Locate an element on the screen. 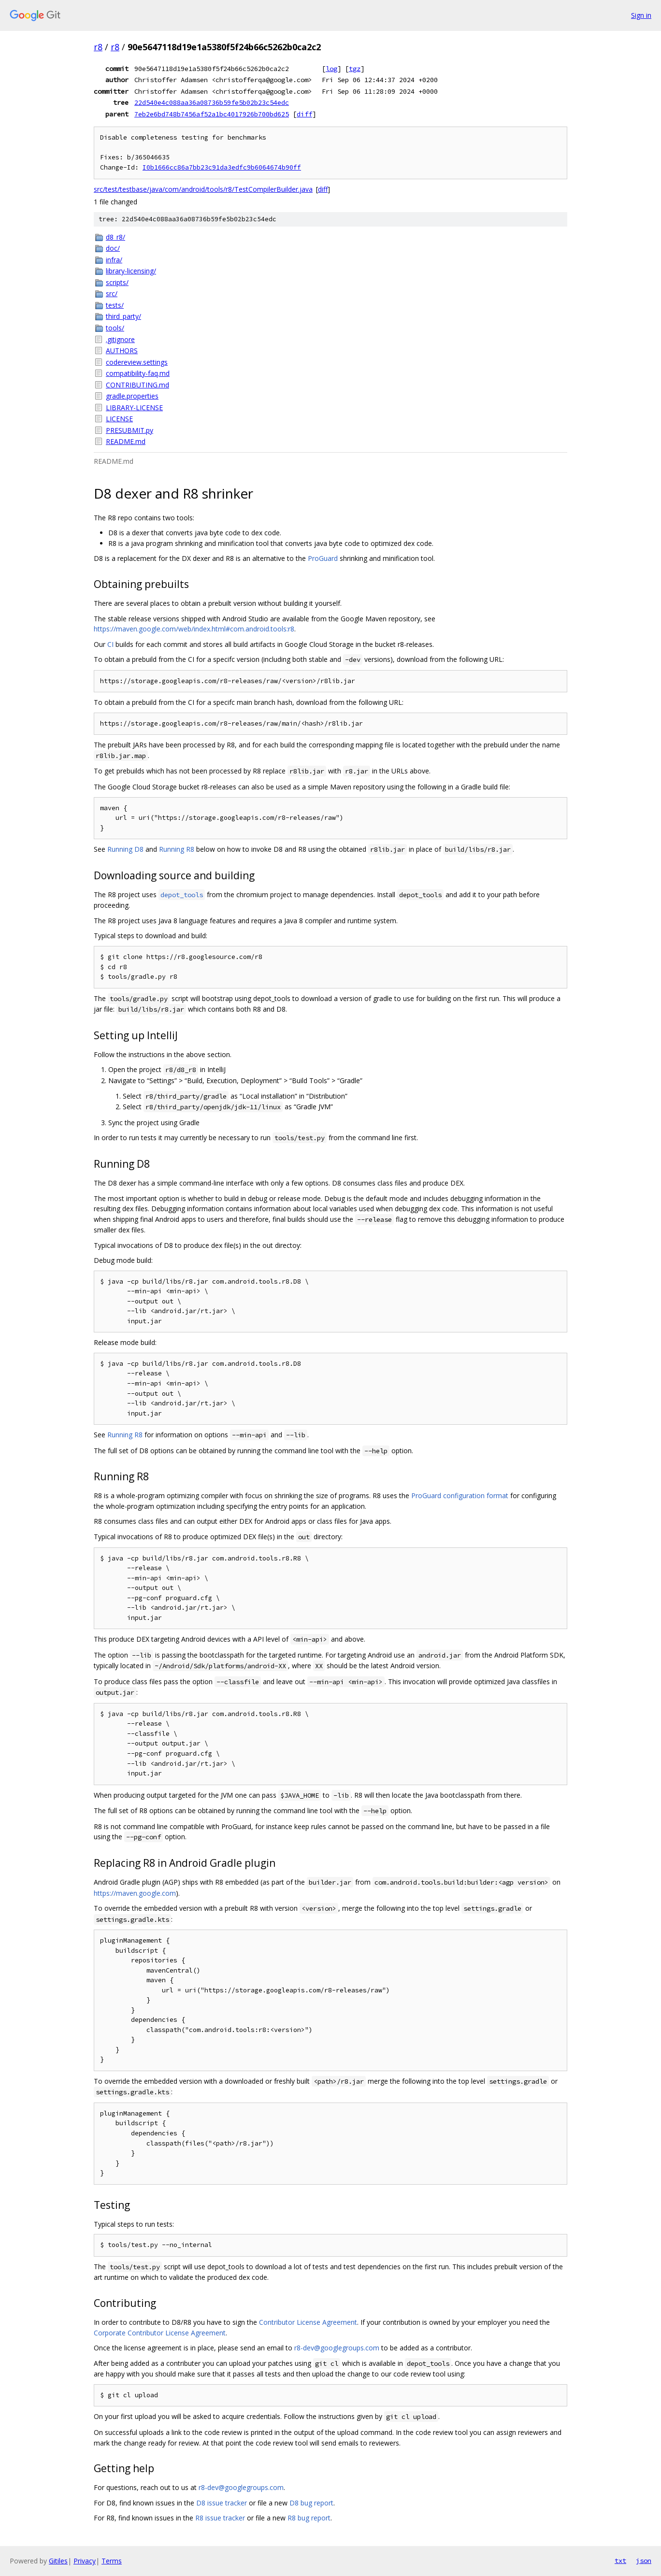  Terms is located at coordinates (111, 2560).